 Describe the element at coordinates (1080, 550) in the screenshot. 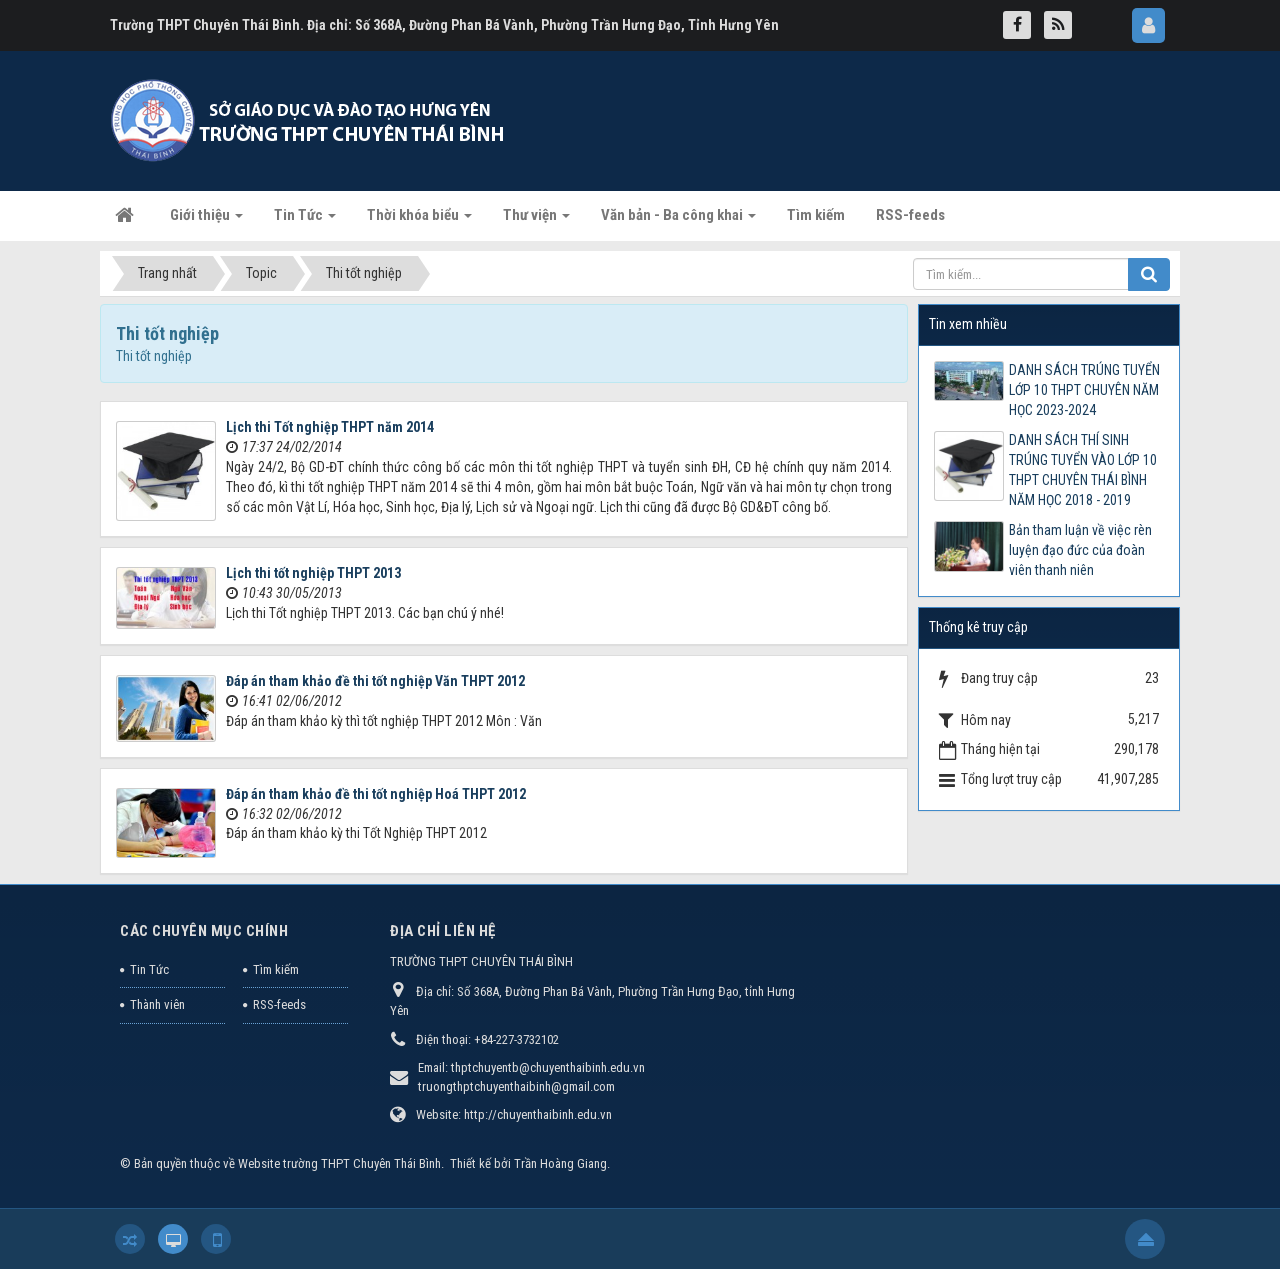

I see `Bản tham luận về việc rèn luyện đạo đức của đoàn viên thanh niên` at that location.